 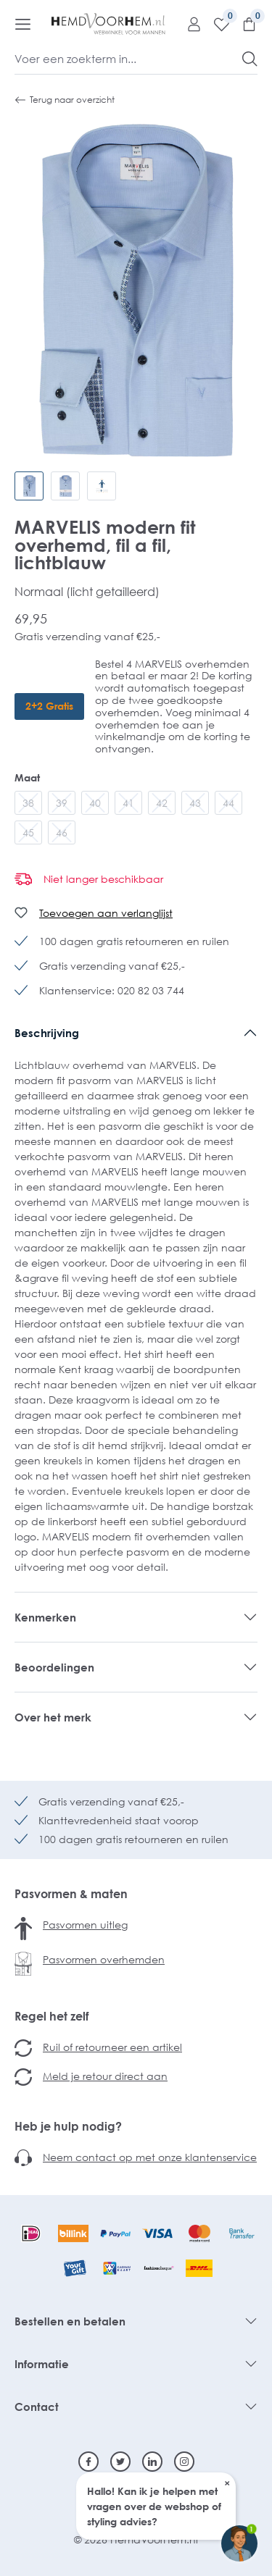 I want to click on Kenmerken, so click(x=45, y=1617).